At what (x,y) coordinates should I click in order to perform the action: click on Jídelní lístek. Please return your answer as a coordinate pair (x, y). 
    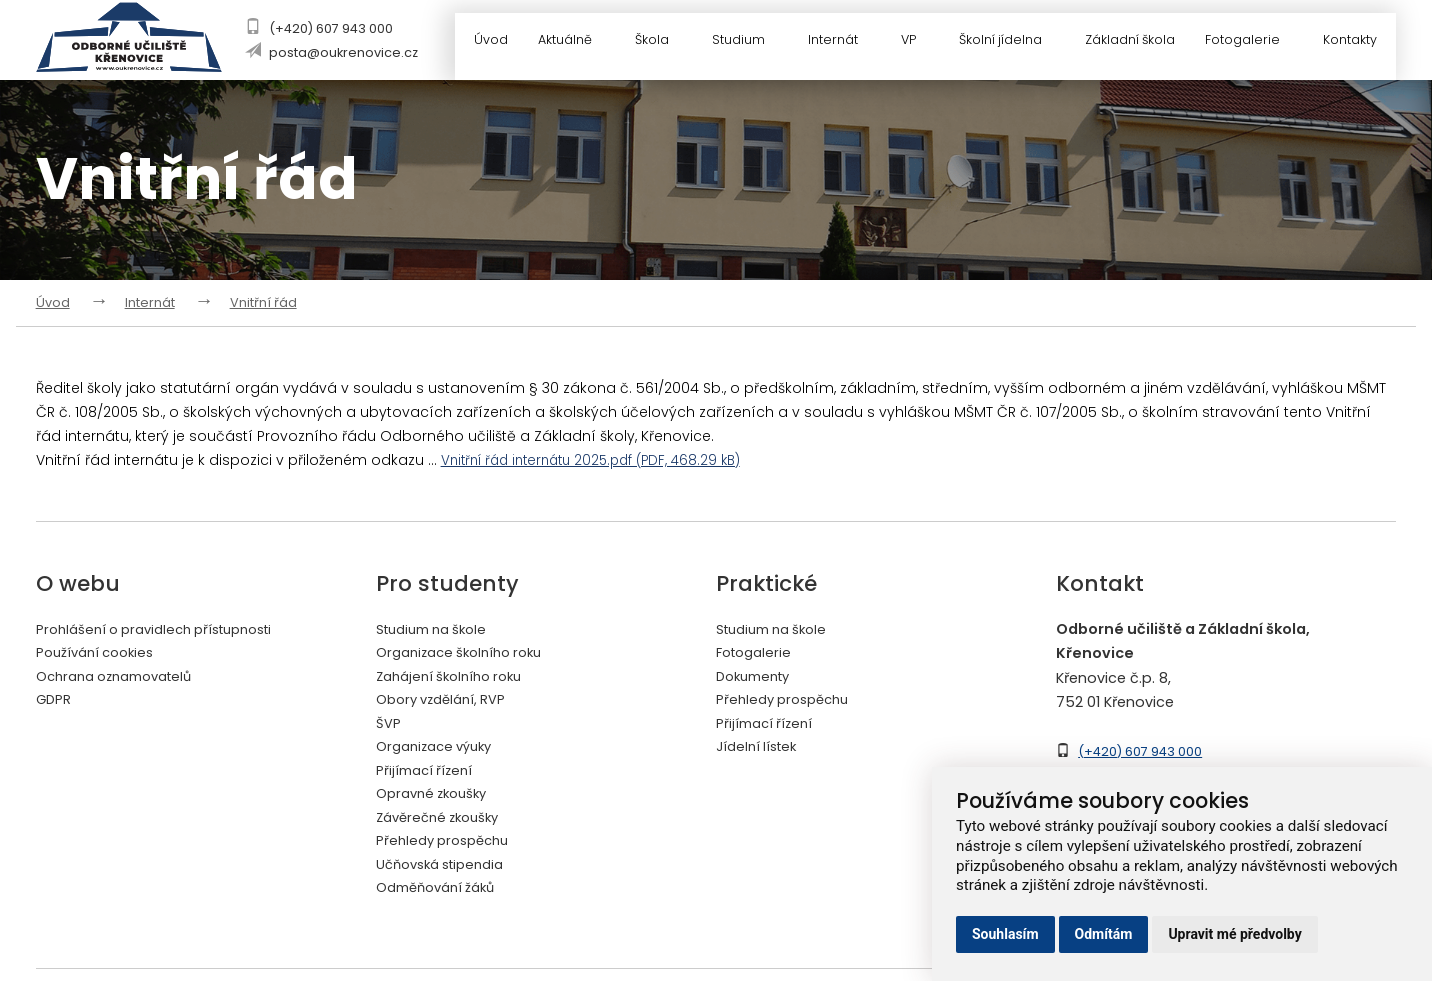
    Looking at the image, I should click on (760, 749).